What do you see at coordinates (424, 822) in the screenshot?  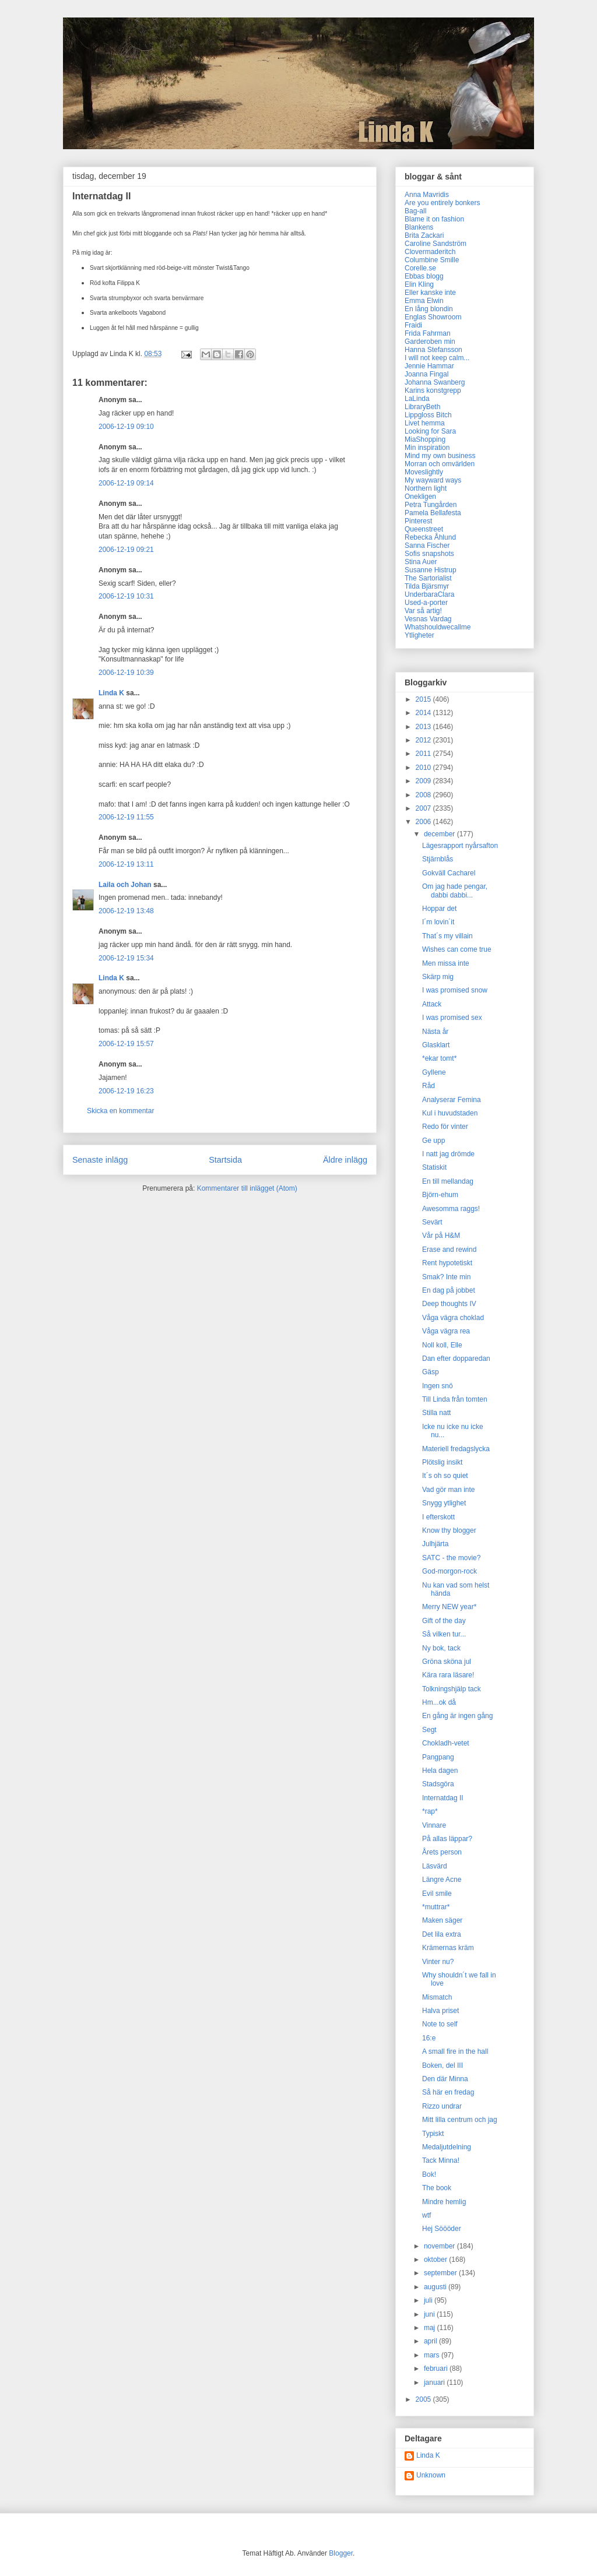 I see `2006` at bounding box center [424, 822].